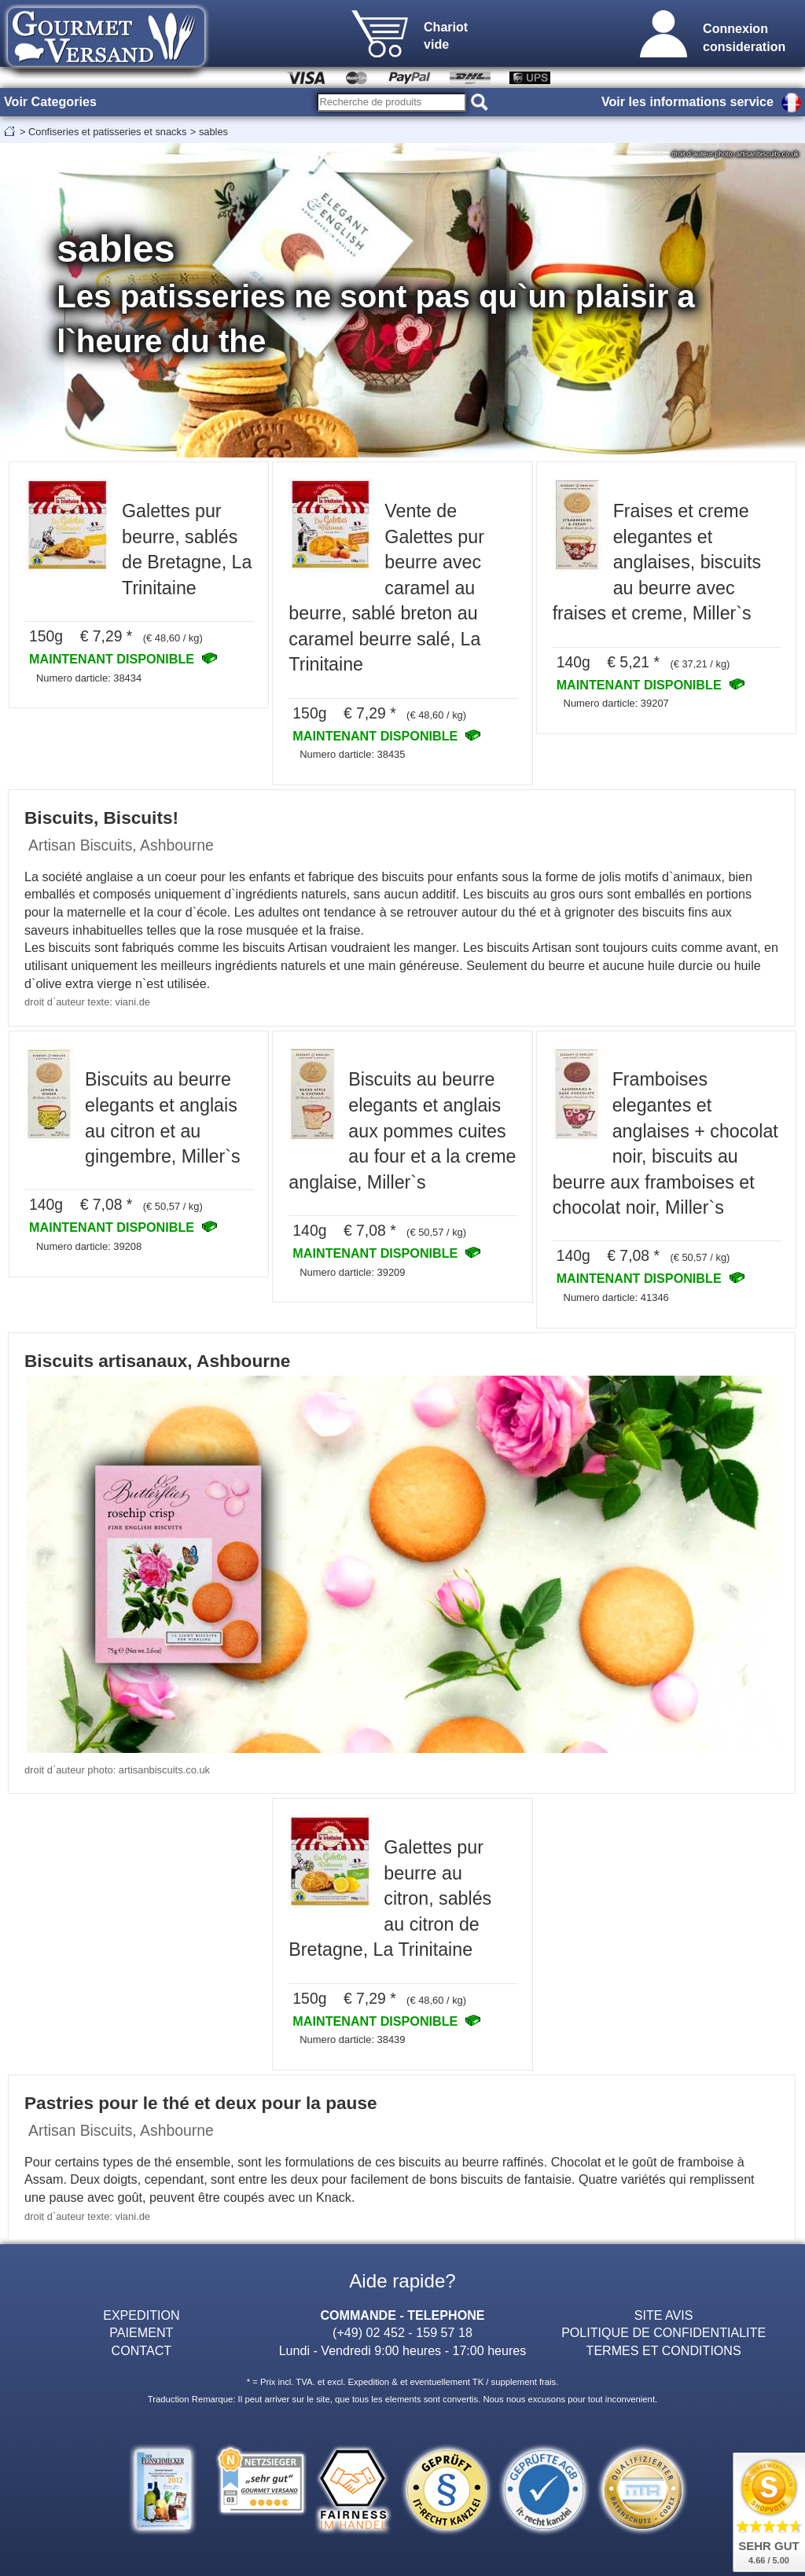 The width and height of the screenshot is (805, 2576). What do you see at coordinates (657, 562) in the screenshot?
I see `Fraises et creme elegantes et anglaises, biscuits au beurre avec fraises et creme, Miller`s` at bounding box center [657, 562].